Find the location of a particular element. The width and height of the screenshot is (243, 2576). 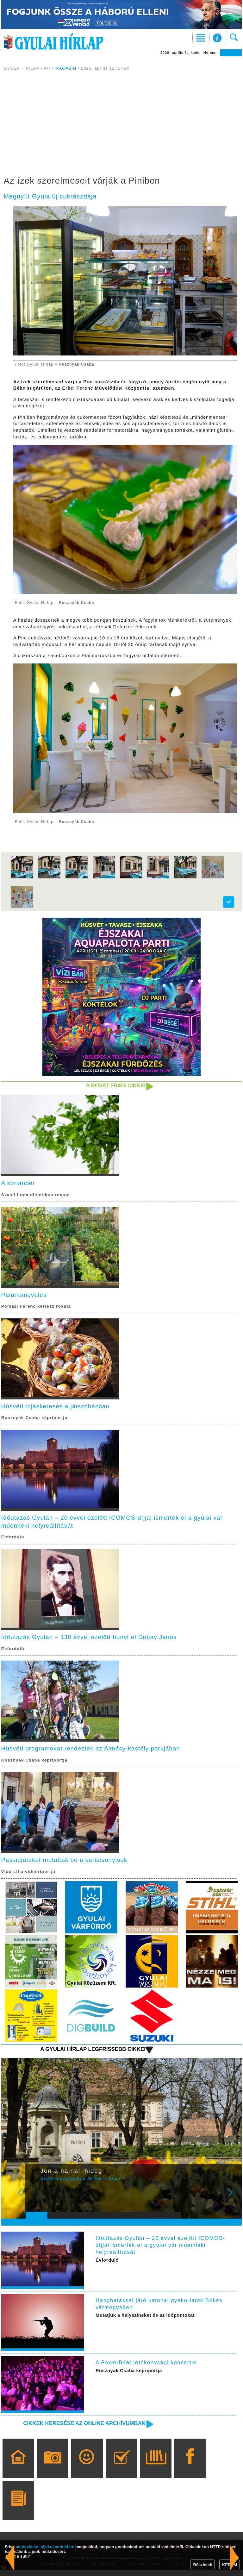

MAGAZIN is located at coordinates (66, 68).